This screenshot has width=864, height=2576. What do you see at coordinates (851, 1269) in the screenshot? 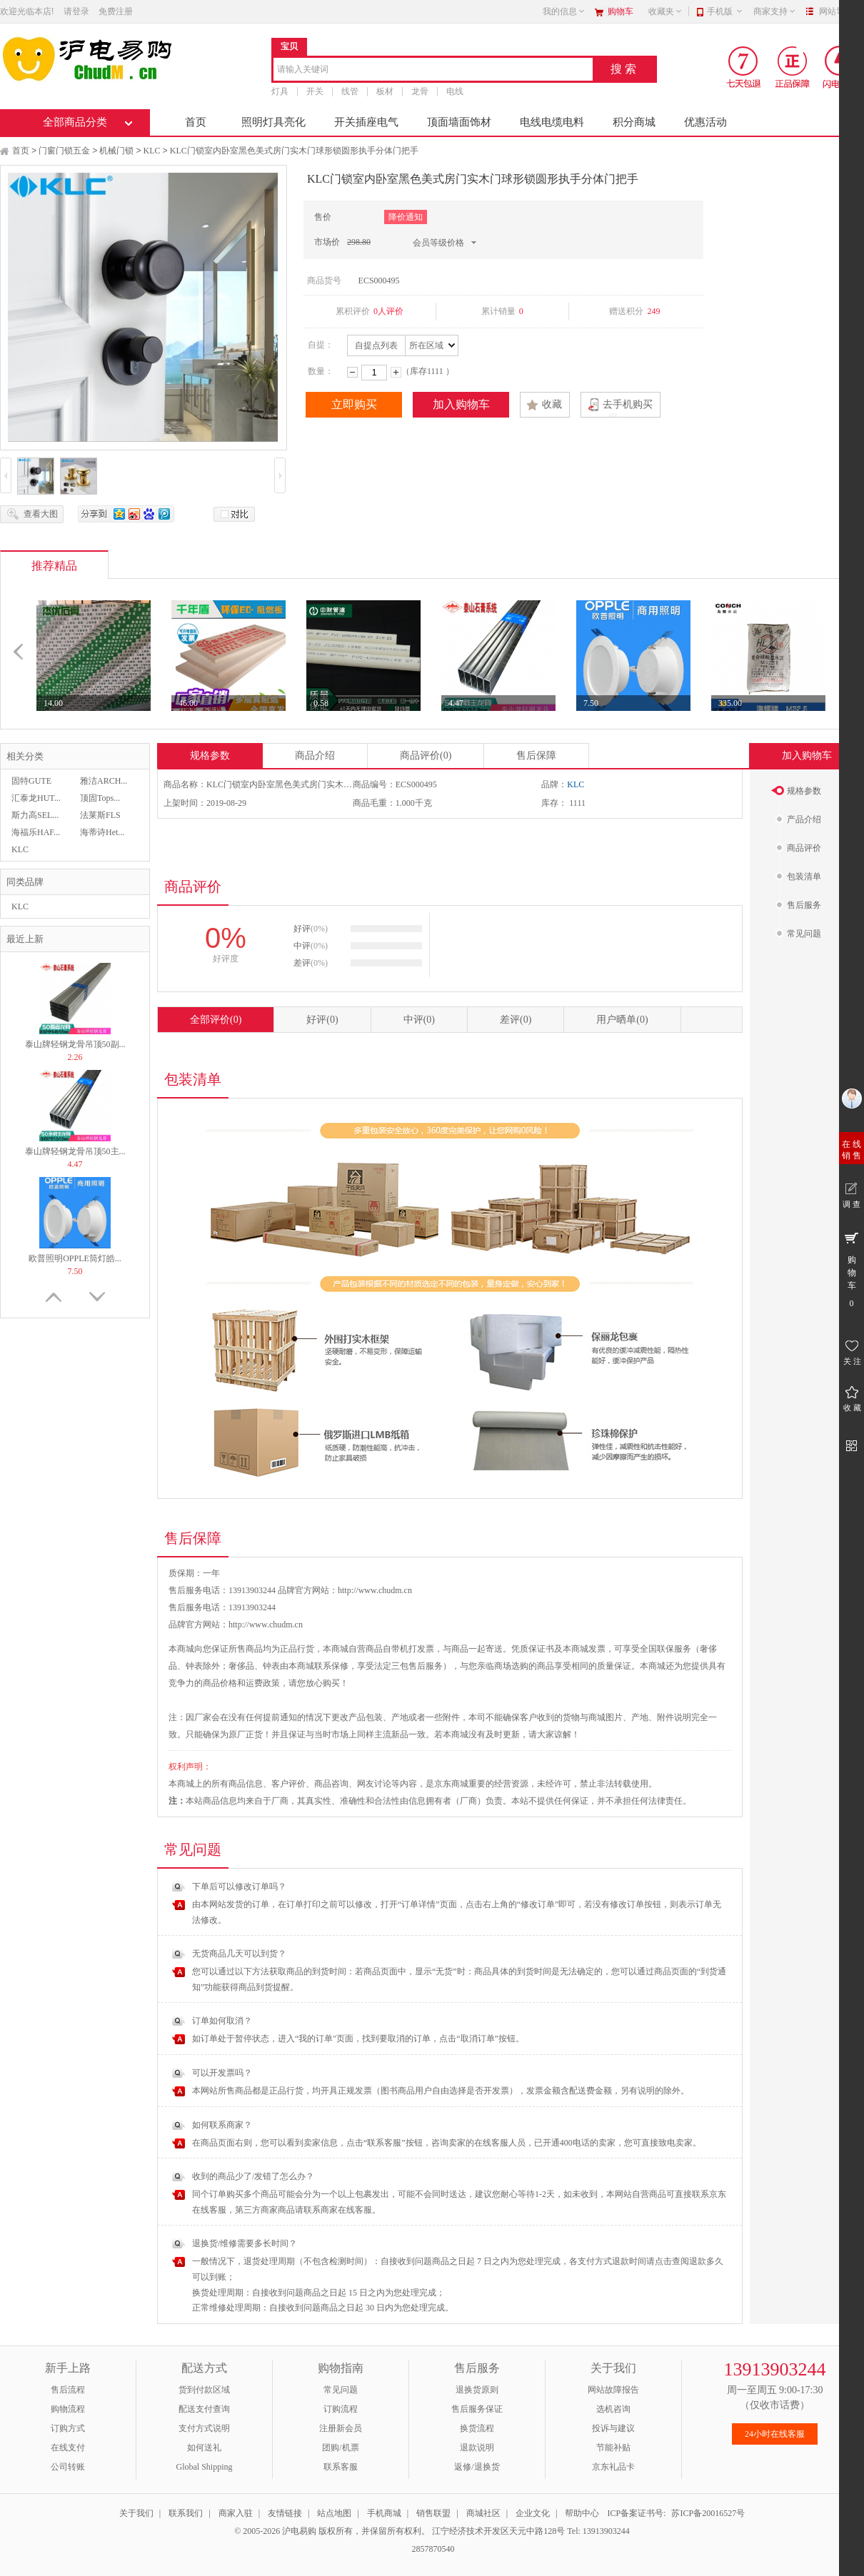
I see `购 物 车` at bounding box center [851, 1269].